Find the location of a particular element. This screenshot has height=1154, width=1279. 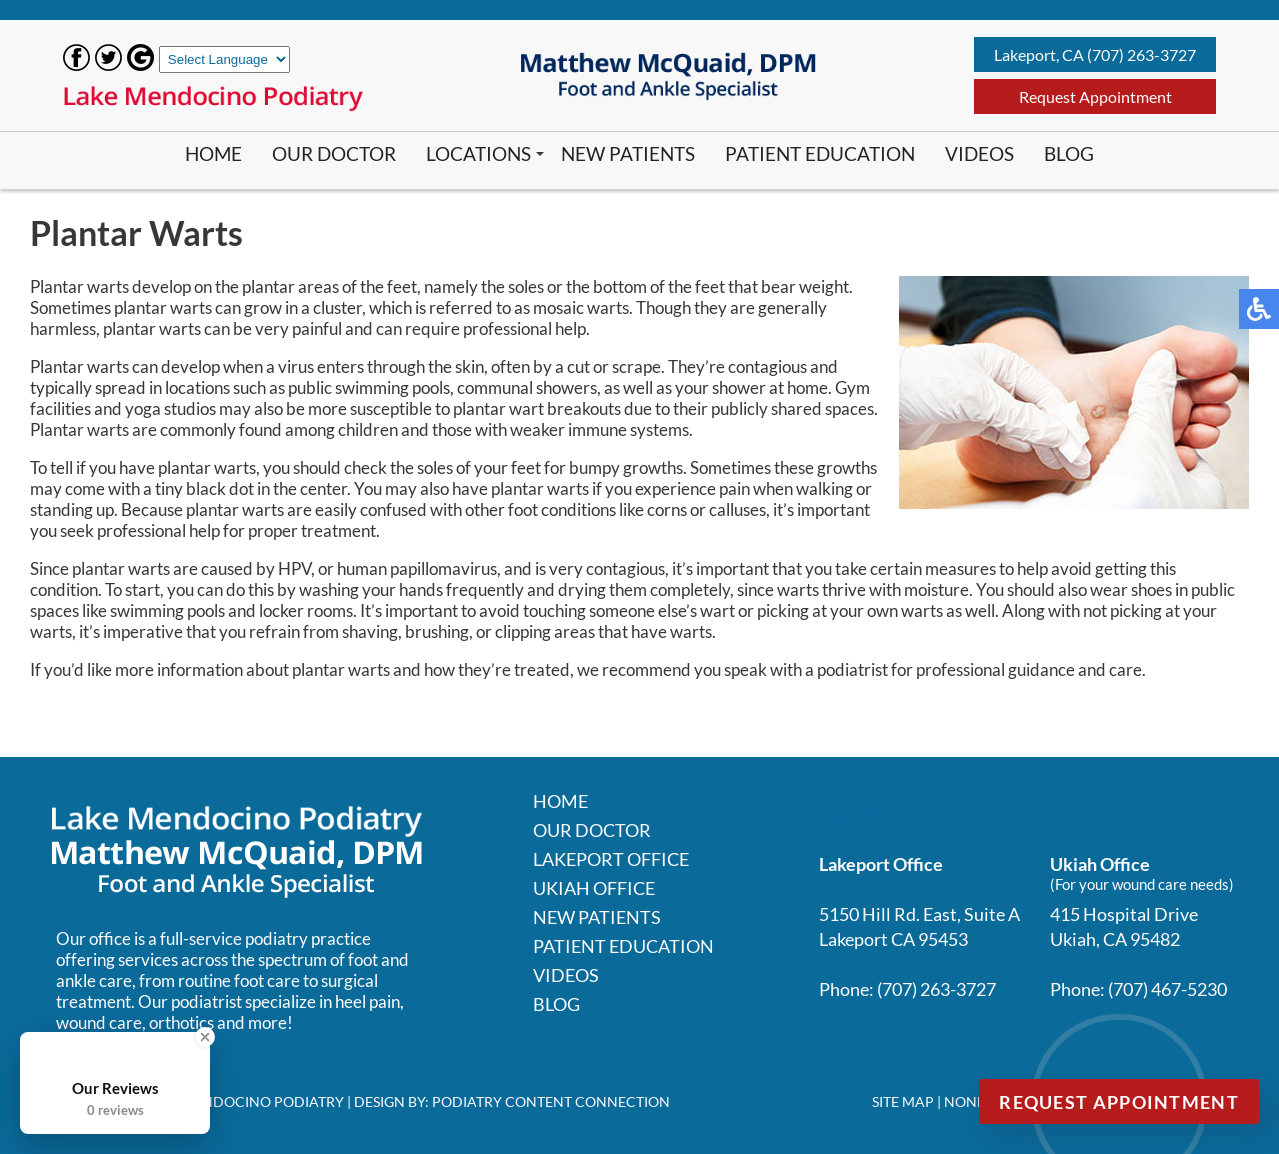

Patient Education is located at coordinates (820, 153).